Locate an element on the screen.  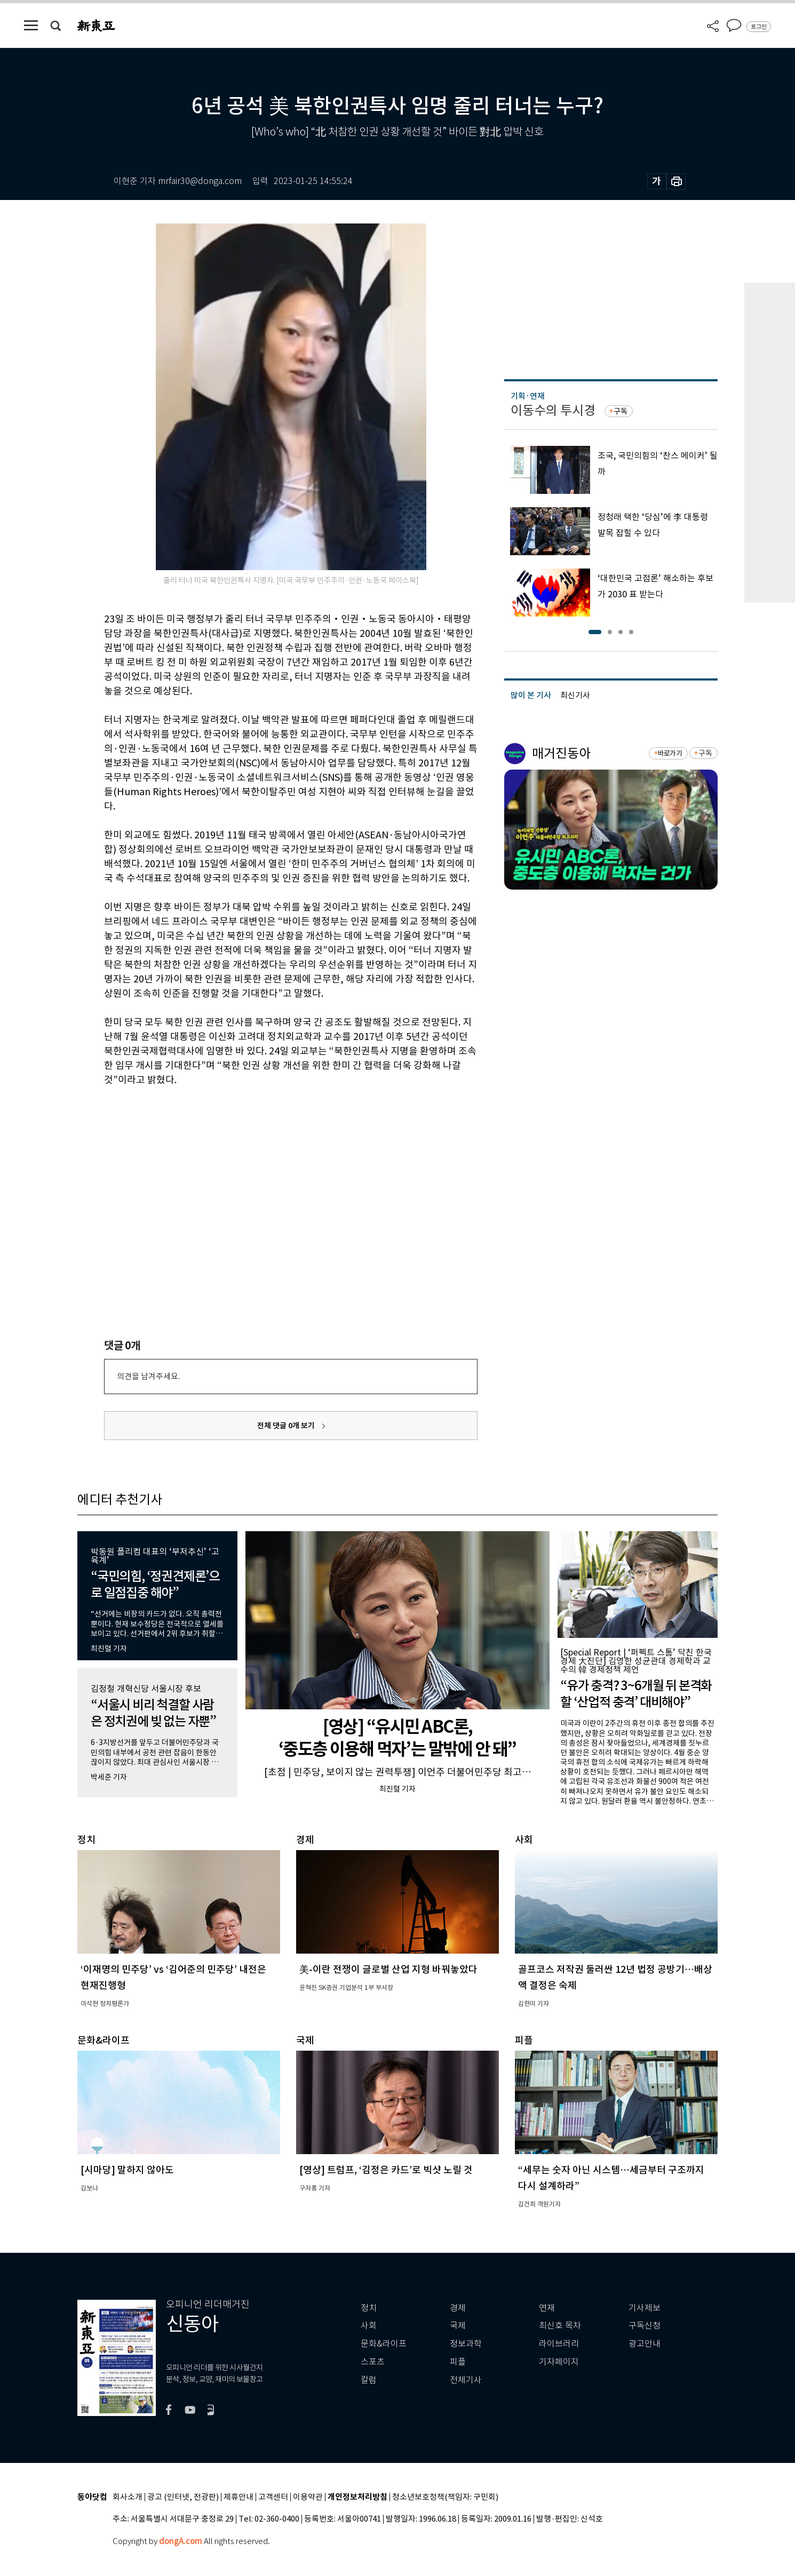
국제 is located at coordinates (458, 2326).